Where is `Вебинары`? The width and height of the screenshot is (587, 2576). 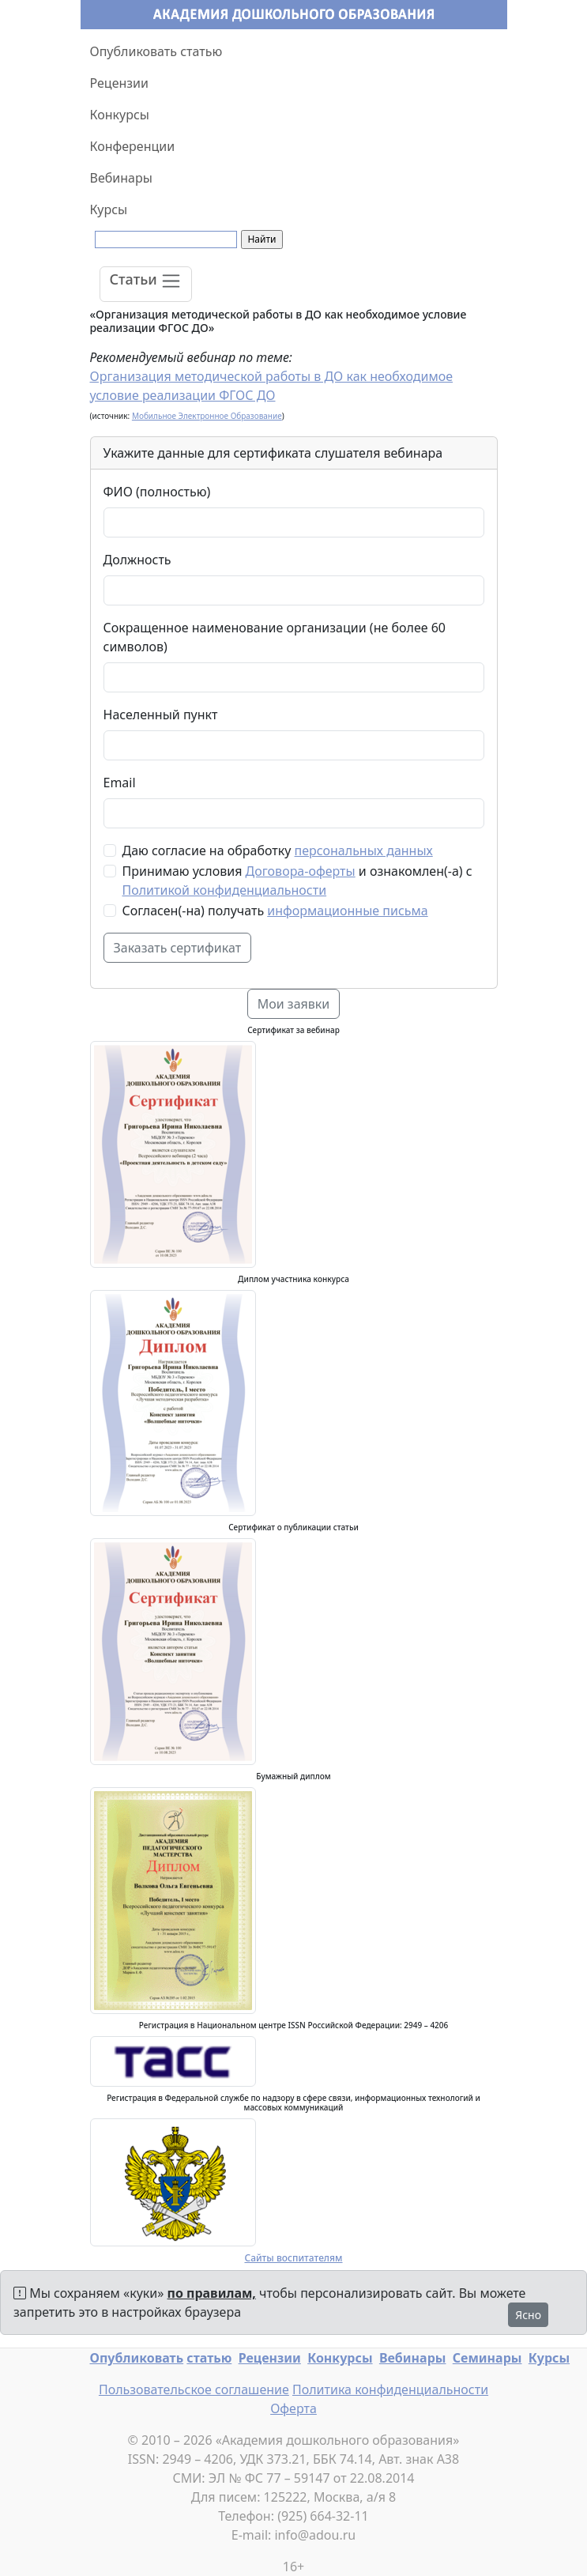 Вебинары is located at coordinates (121, 178).